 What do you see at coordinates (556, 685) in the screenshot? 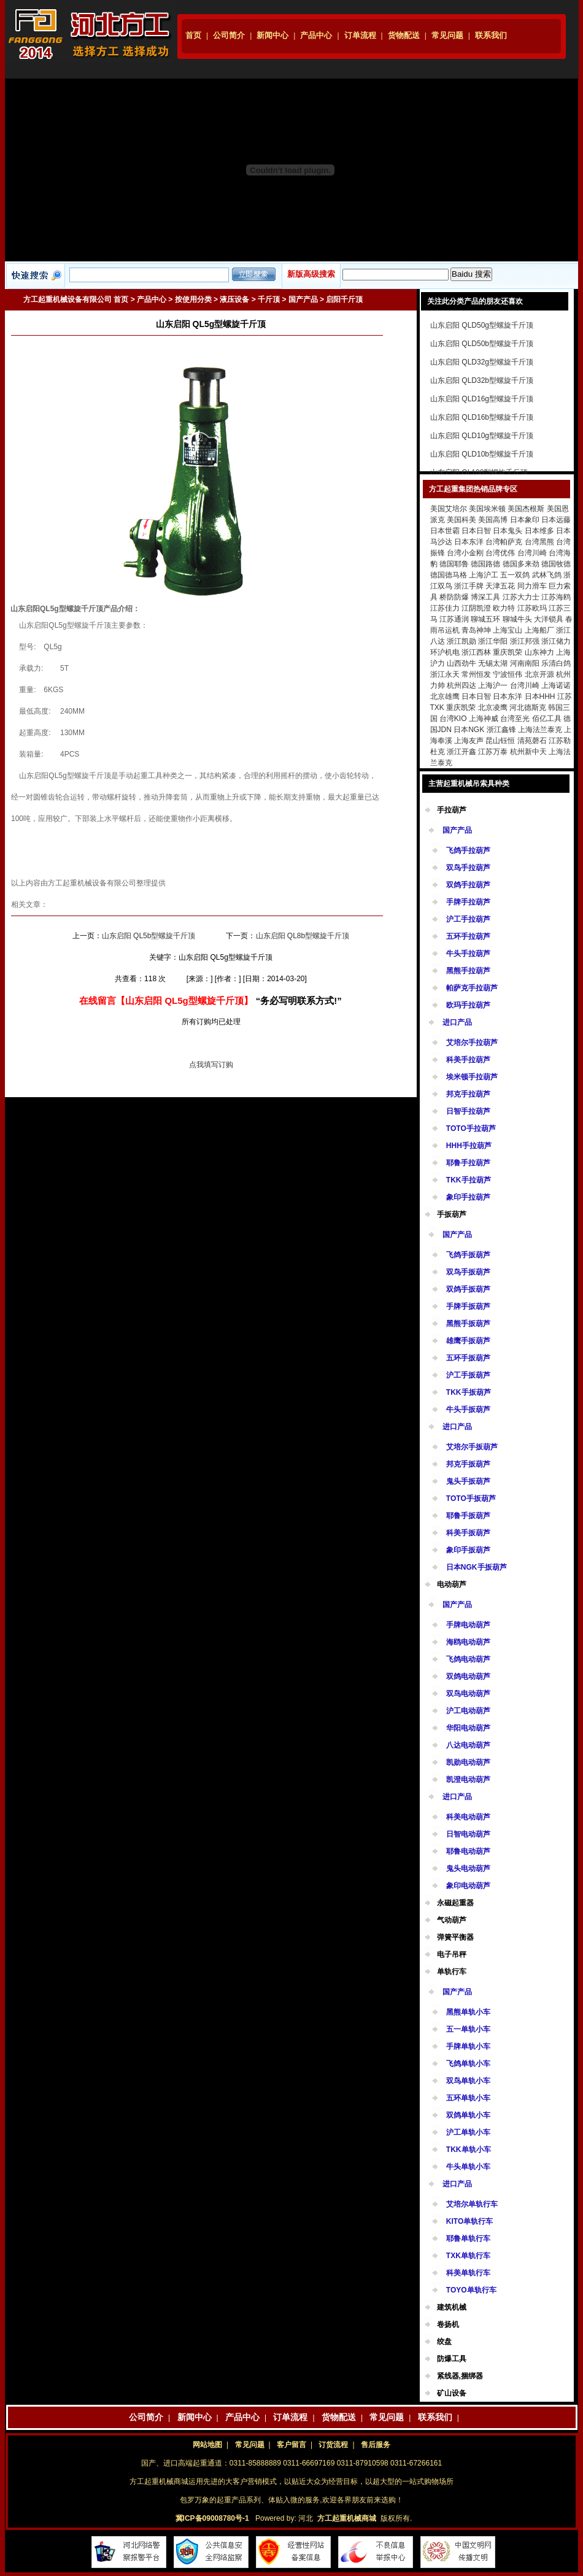
I see `上海诺诺` at bounding box center [556, 685].